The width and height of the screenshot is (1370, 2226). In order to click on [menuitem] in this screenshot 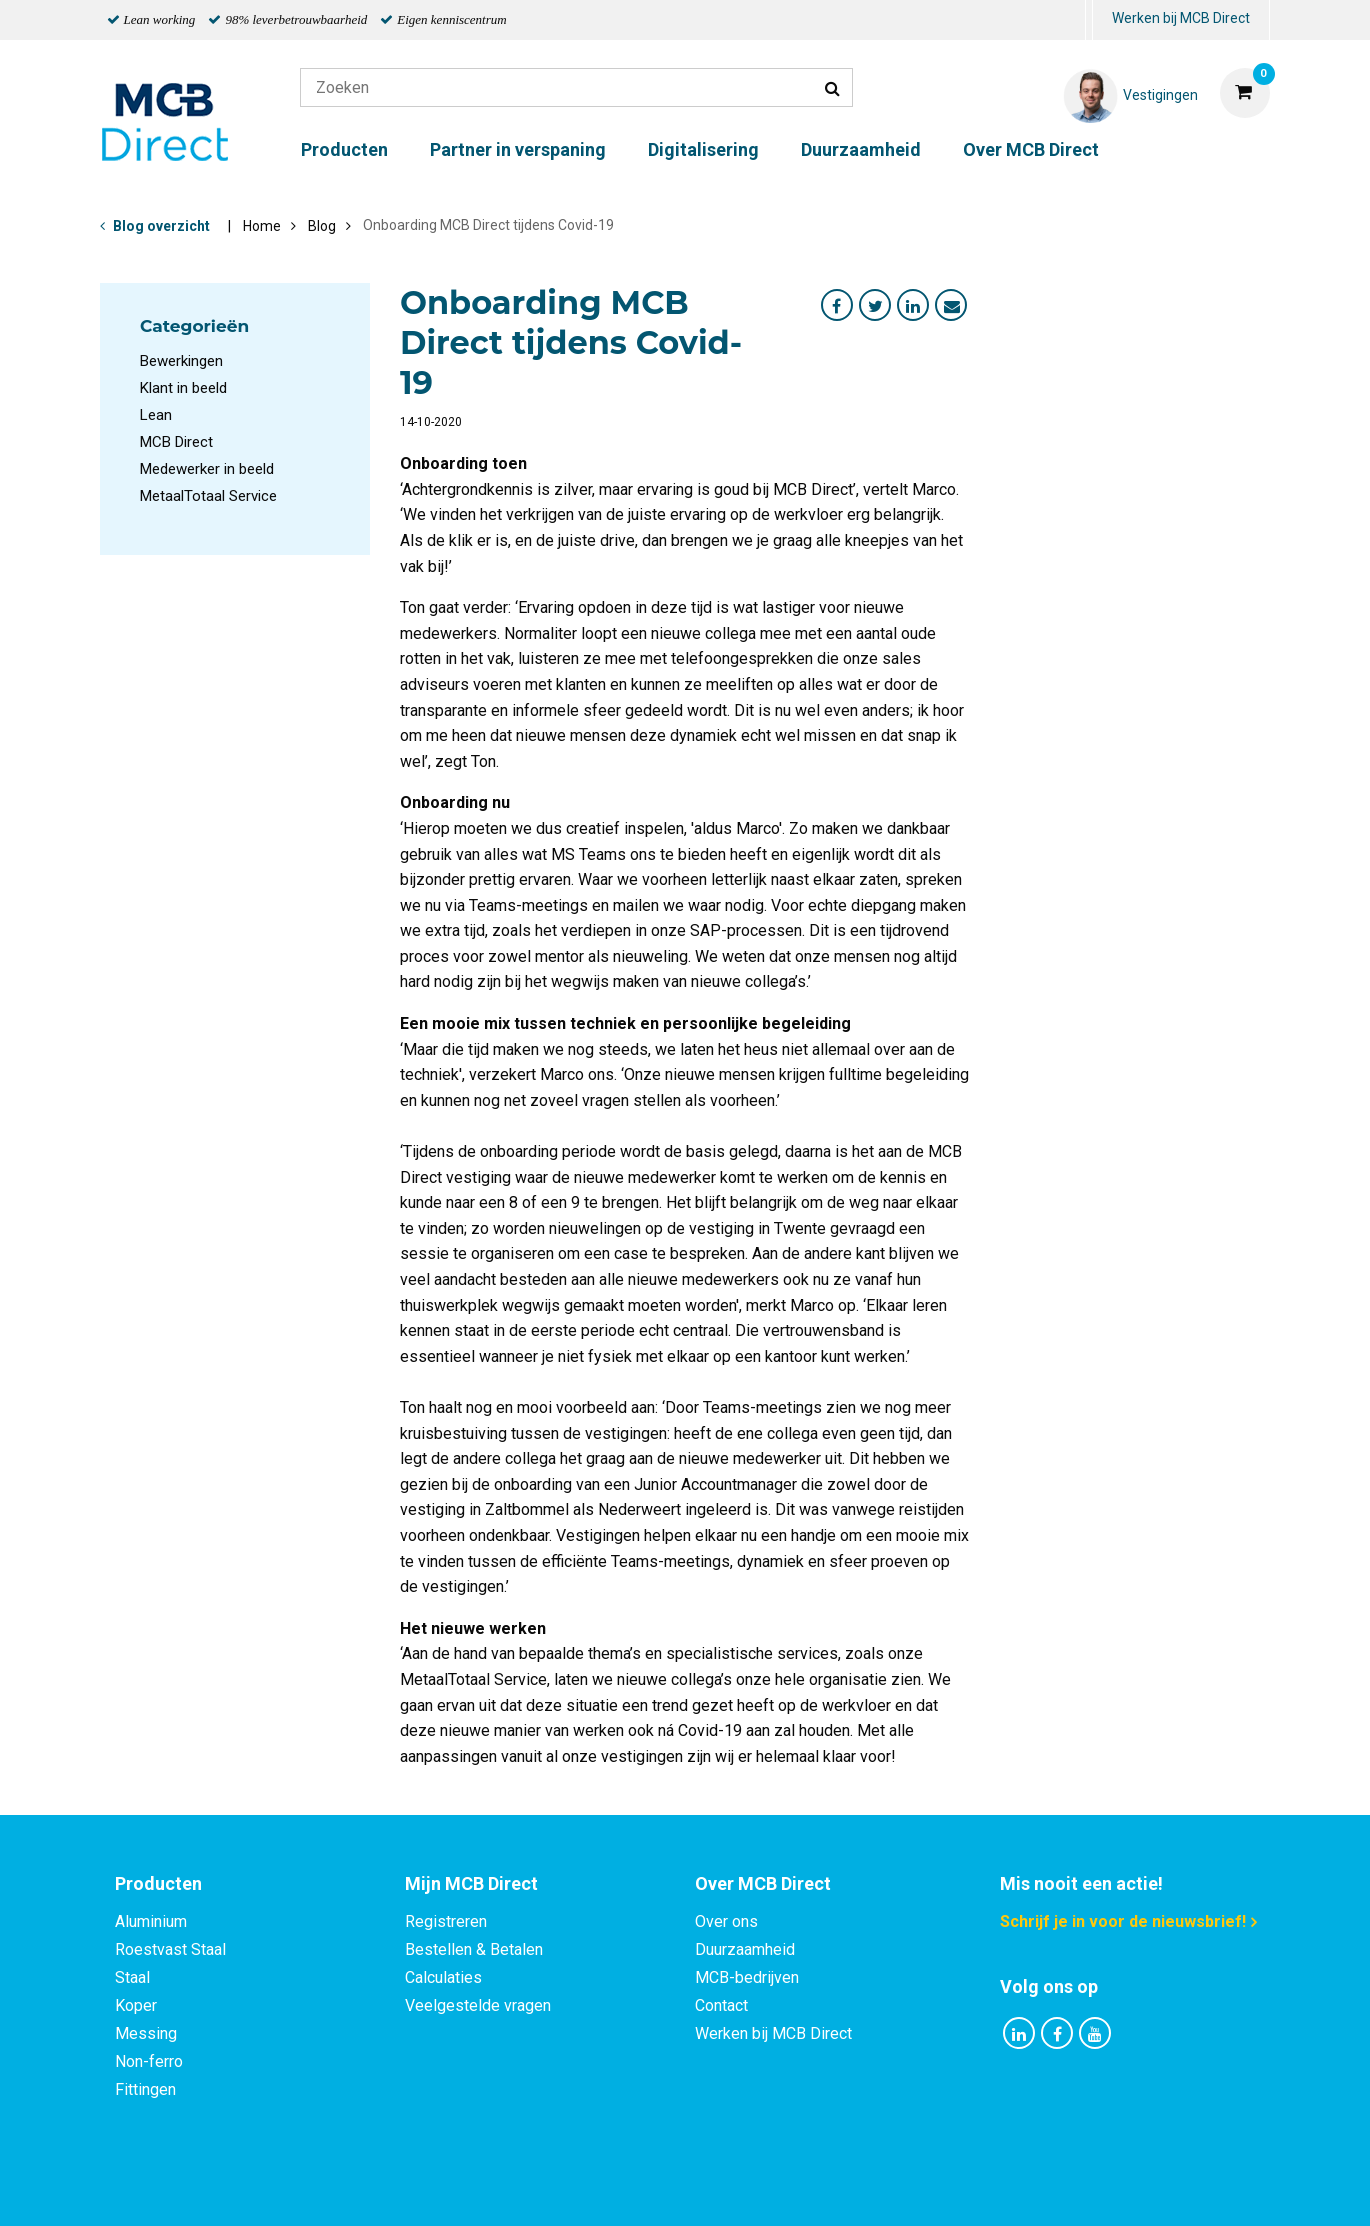, I will do `click(1089, 20)`.